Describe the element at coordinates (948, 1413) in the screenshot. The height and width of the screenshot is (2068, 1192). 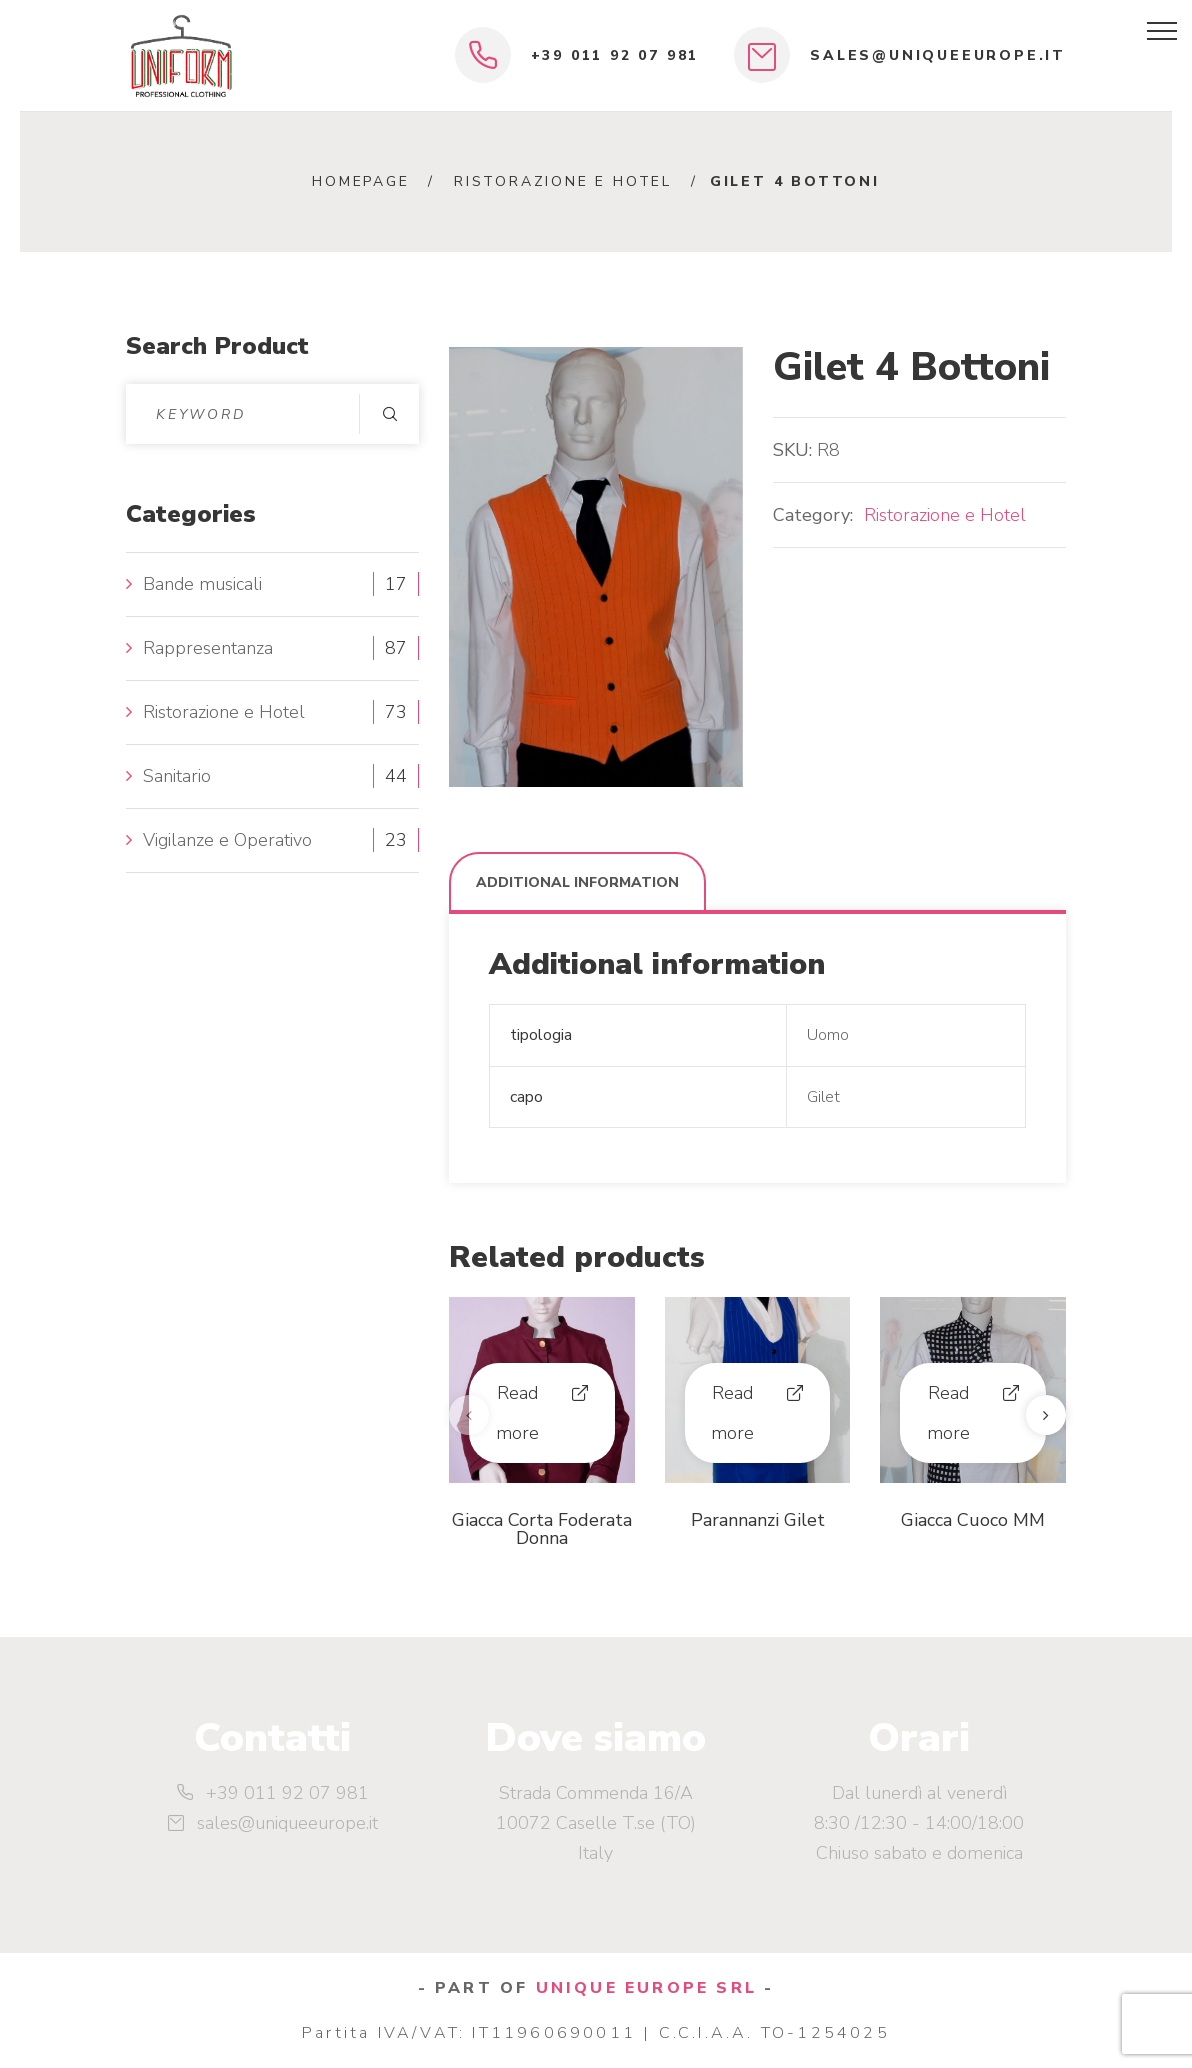
I see `Read more [Read more about “Giacca Cuoco MM”]` at that location.